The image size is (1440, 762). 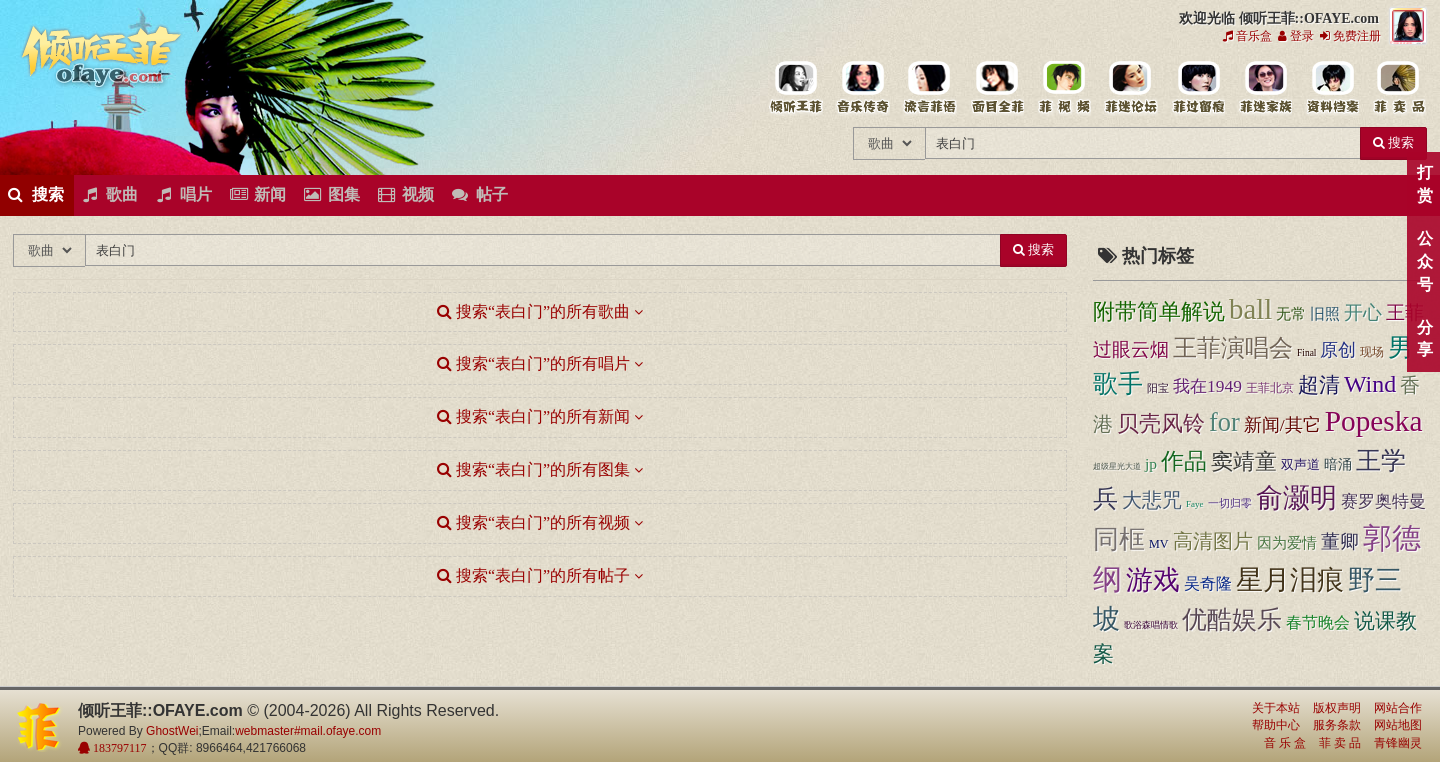 I want to click on 菲 卖 品, so click(x=1340, y=743).